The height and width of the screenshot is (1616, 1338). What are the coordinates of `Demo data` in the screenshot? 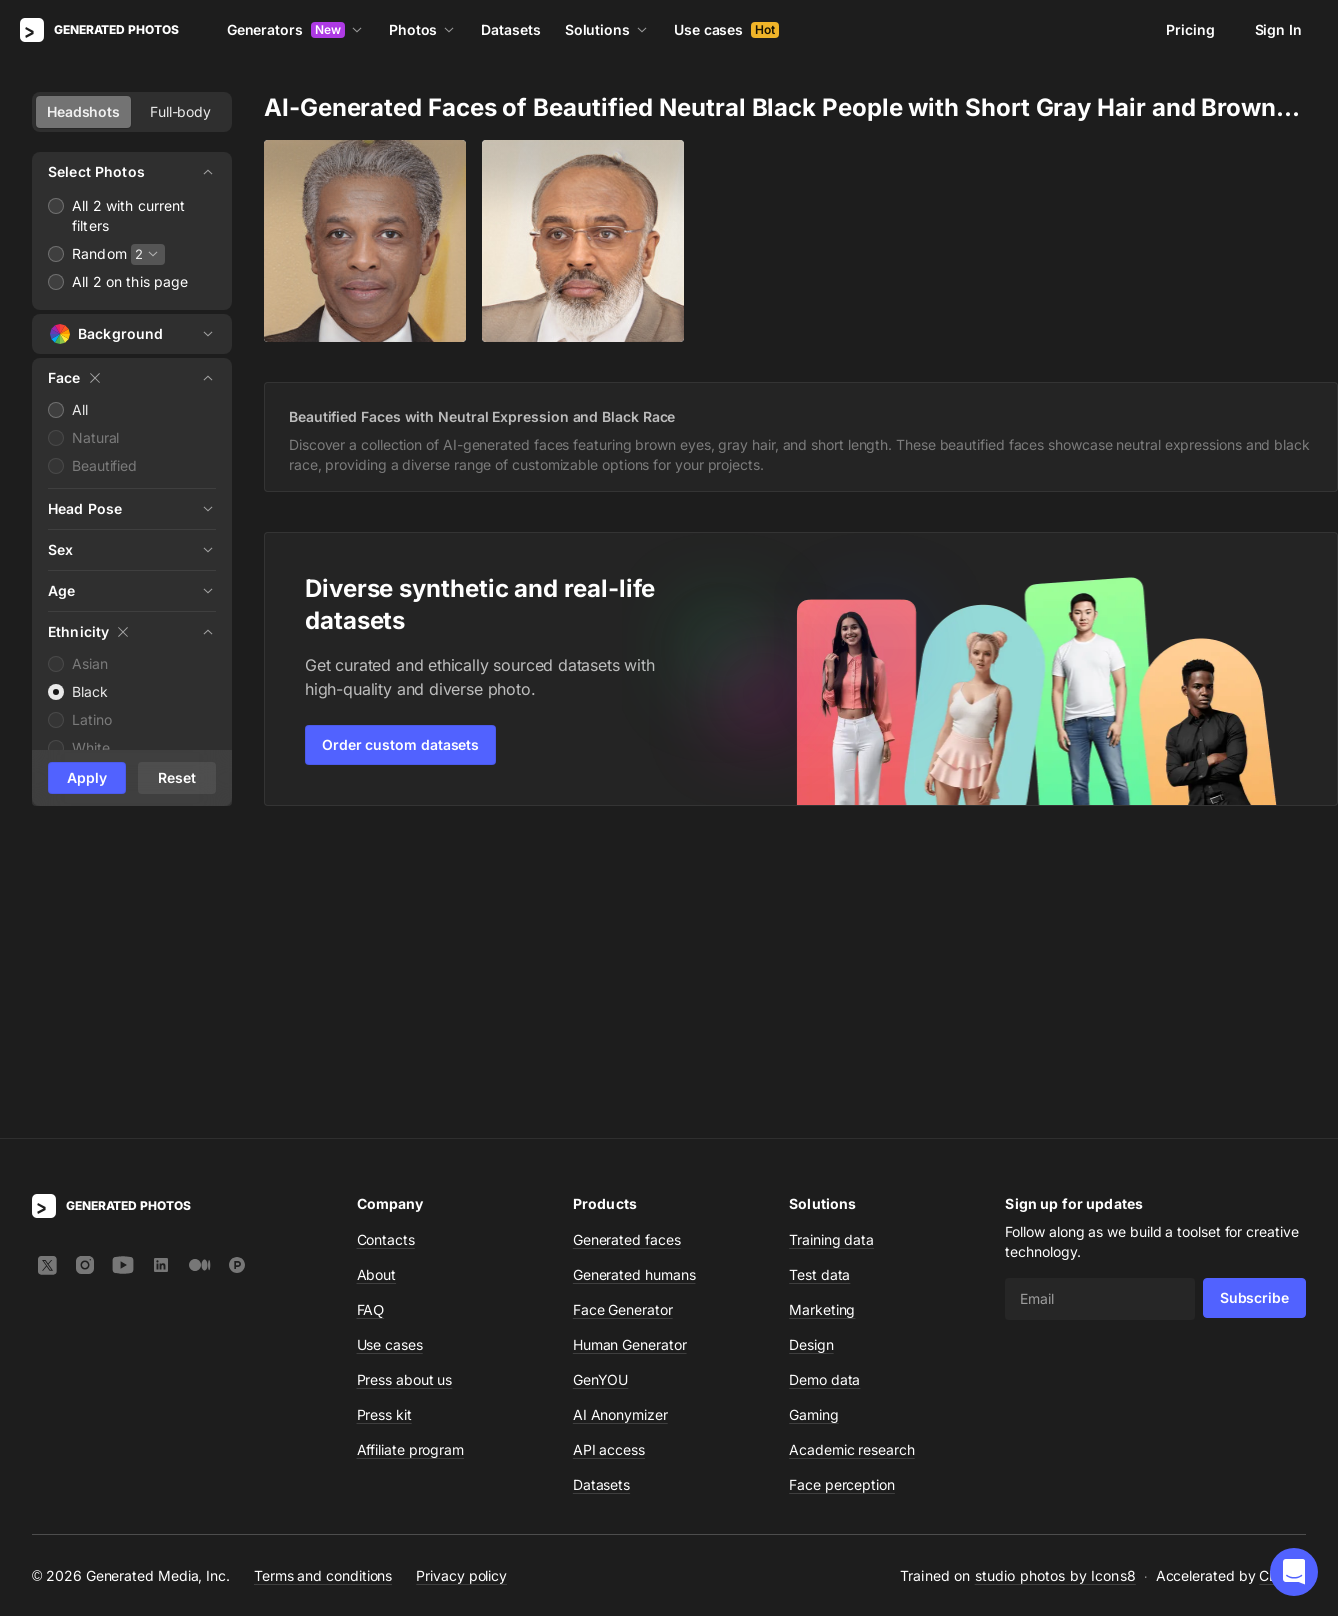 It's located at (824, 1087).